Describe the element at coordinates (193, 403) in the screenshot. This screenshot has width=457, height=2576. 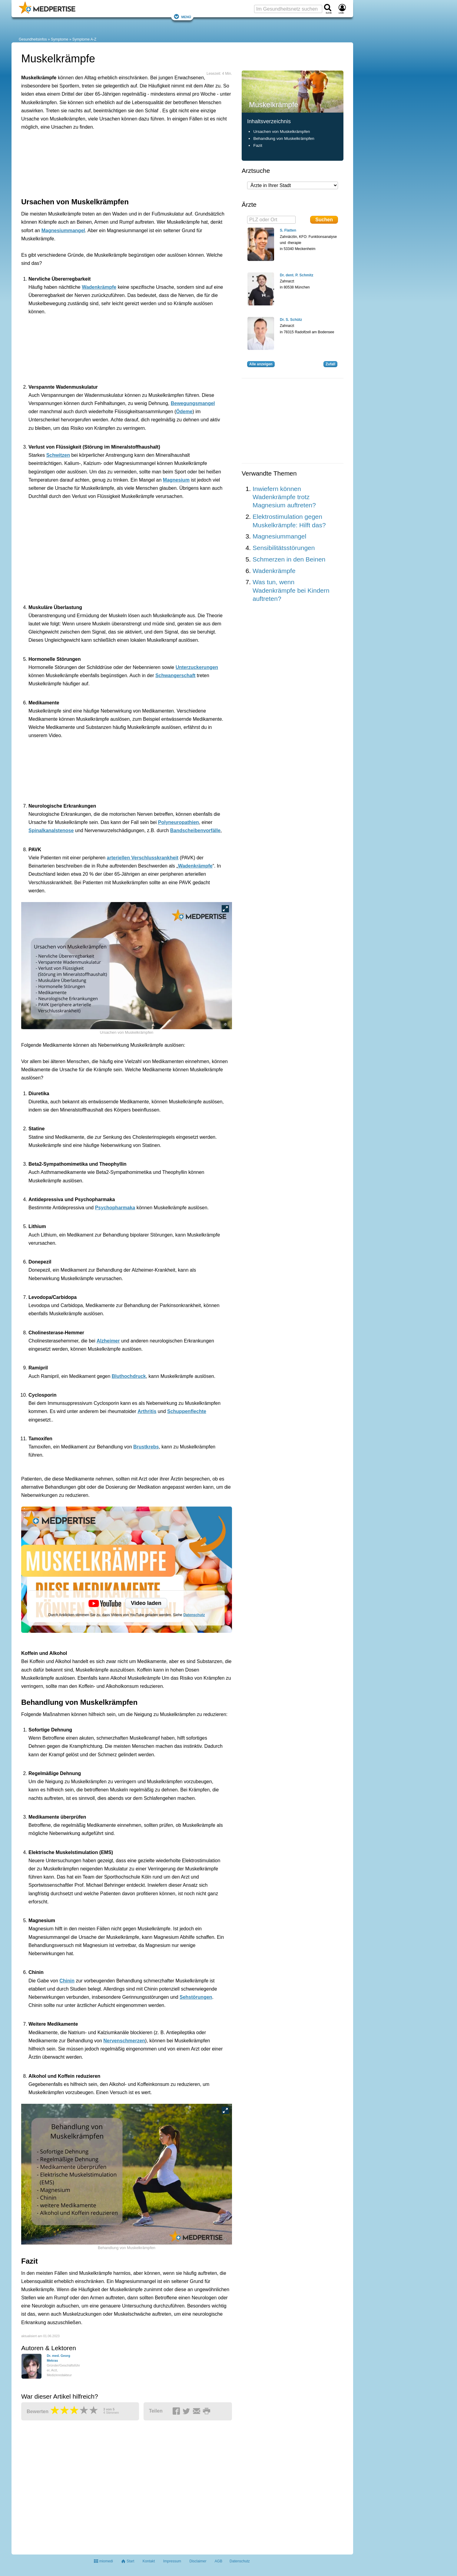
I see `Bewegungsmangel` at that location.